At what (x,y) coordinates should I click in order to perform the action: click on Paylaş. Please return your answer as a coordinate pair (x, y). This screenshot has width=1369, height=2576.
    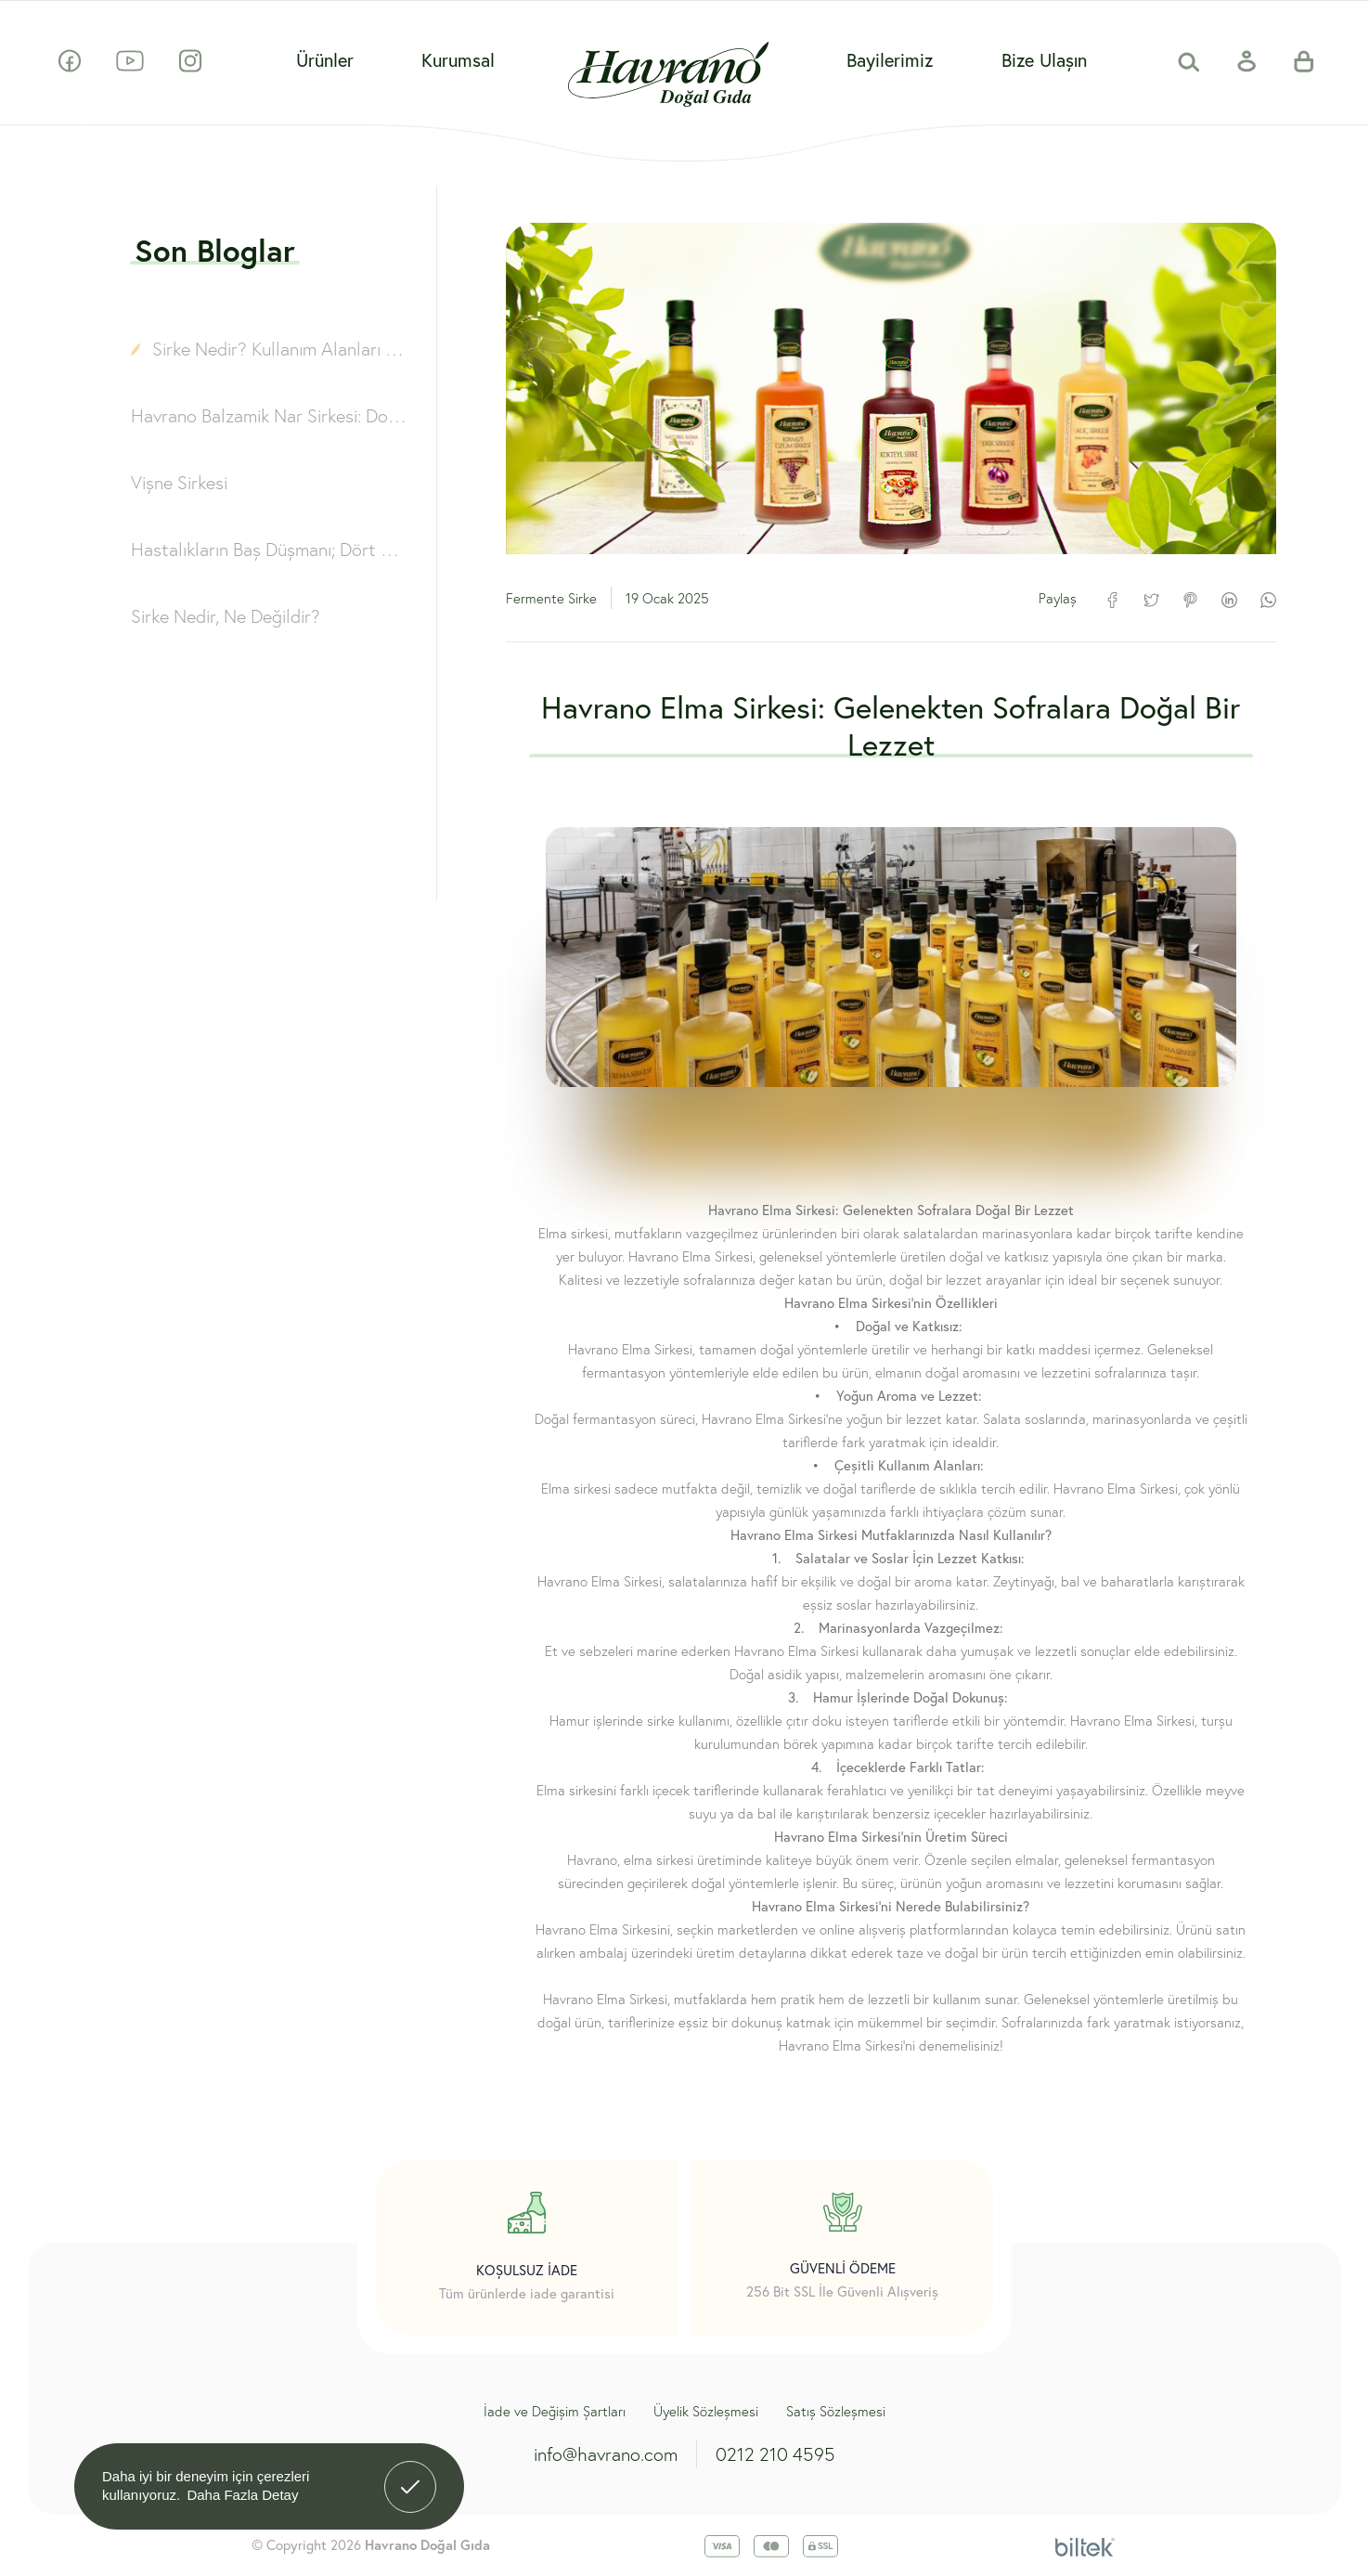
    Looking at the image, I should click on (1058, 598).